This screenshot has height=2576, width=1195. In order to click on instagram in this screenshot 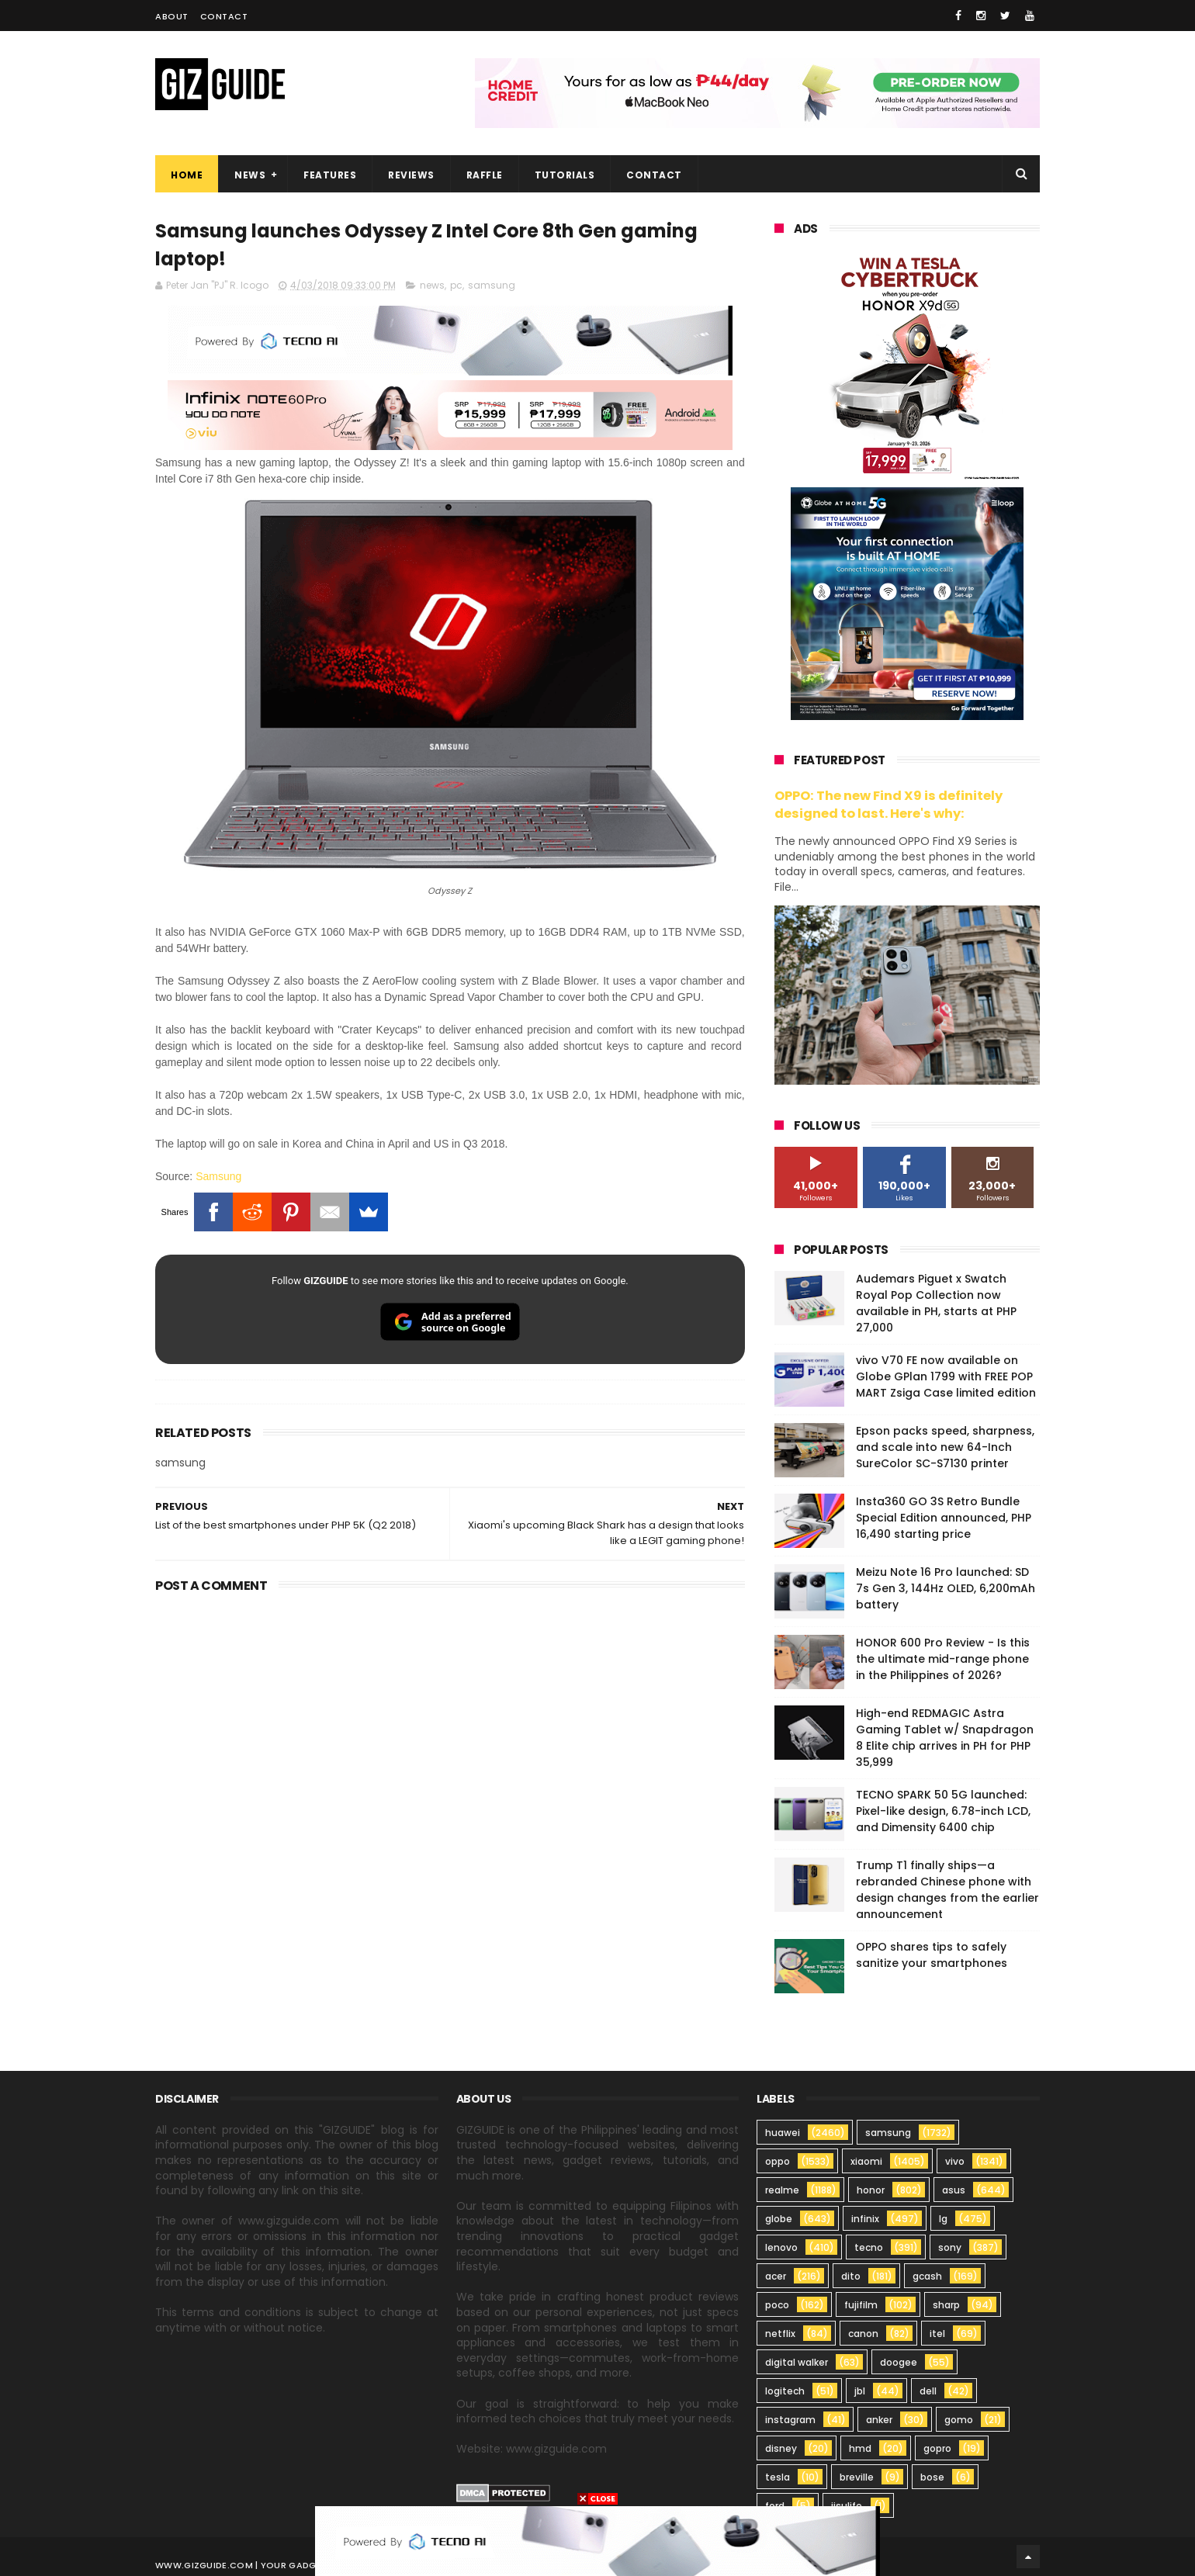, I will do `click(790, 2419)`.